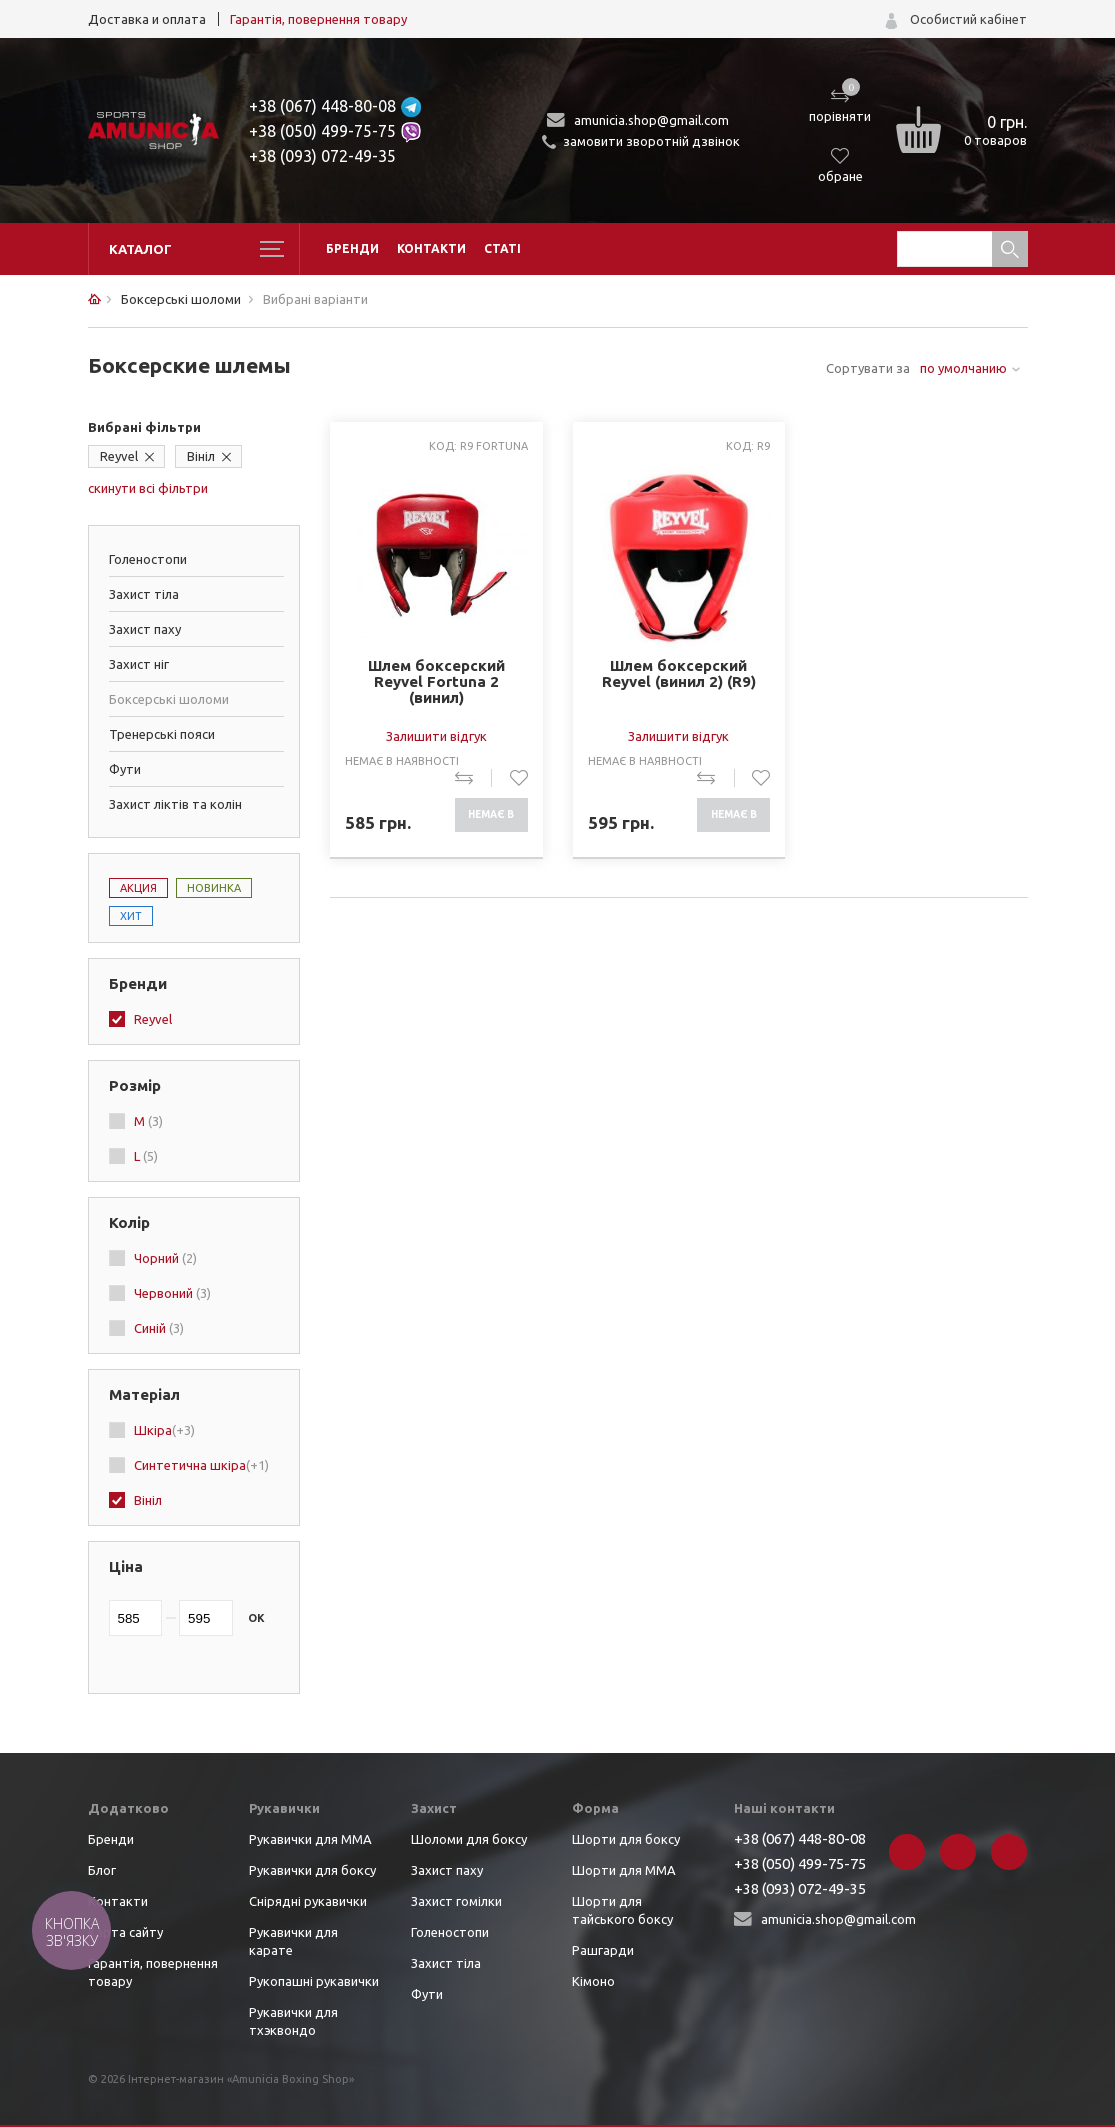  Describe the element at coordinates (159, 1328) in the screenshot. I see `Синій` at that location.